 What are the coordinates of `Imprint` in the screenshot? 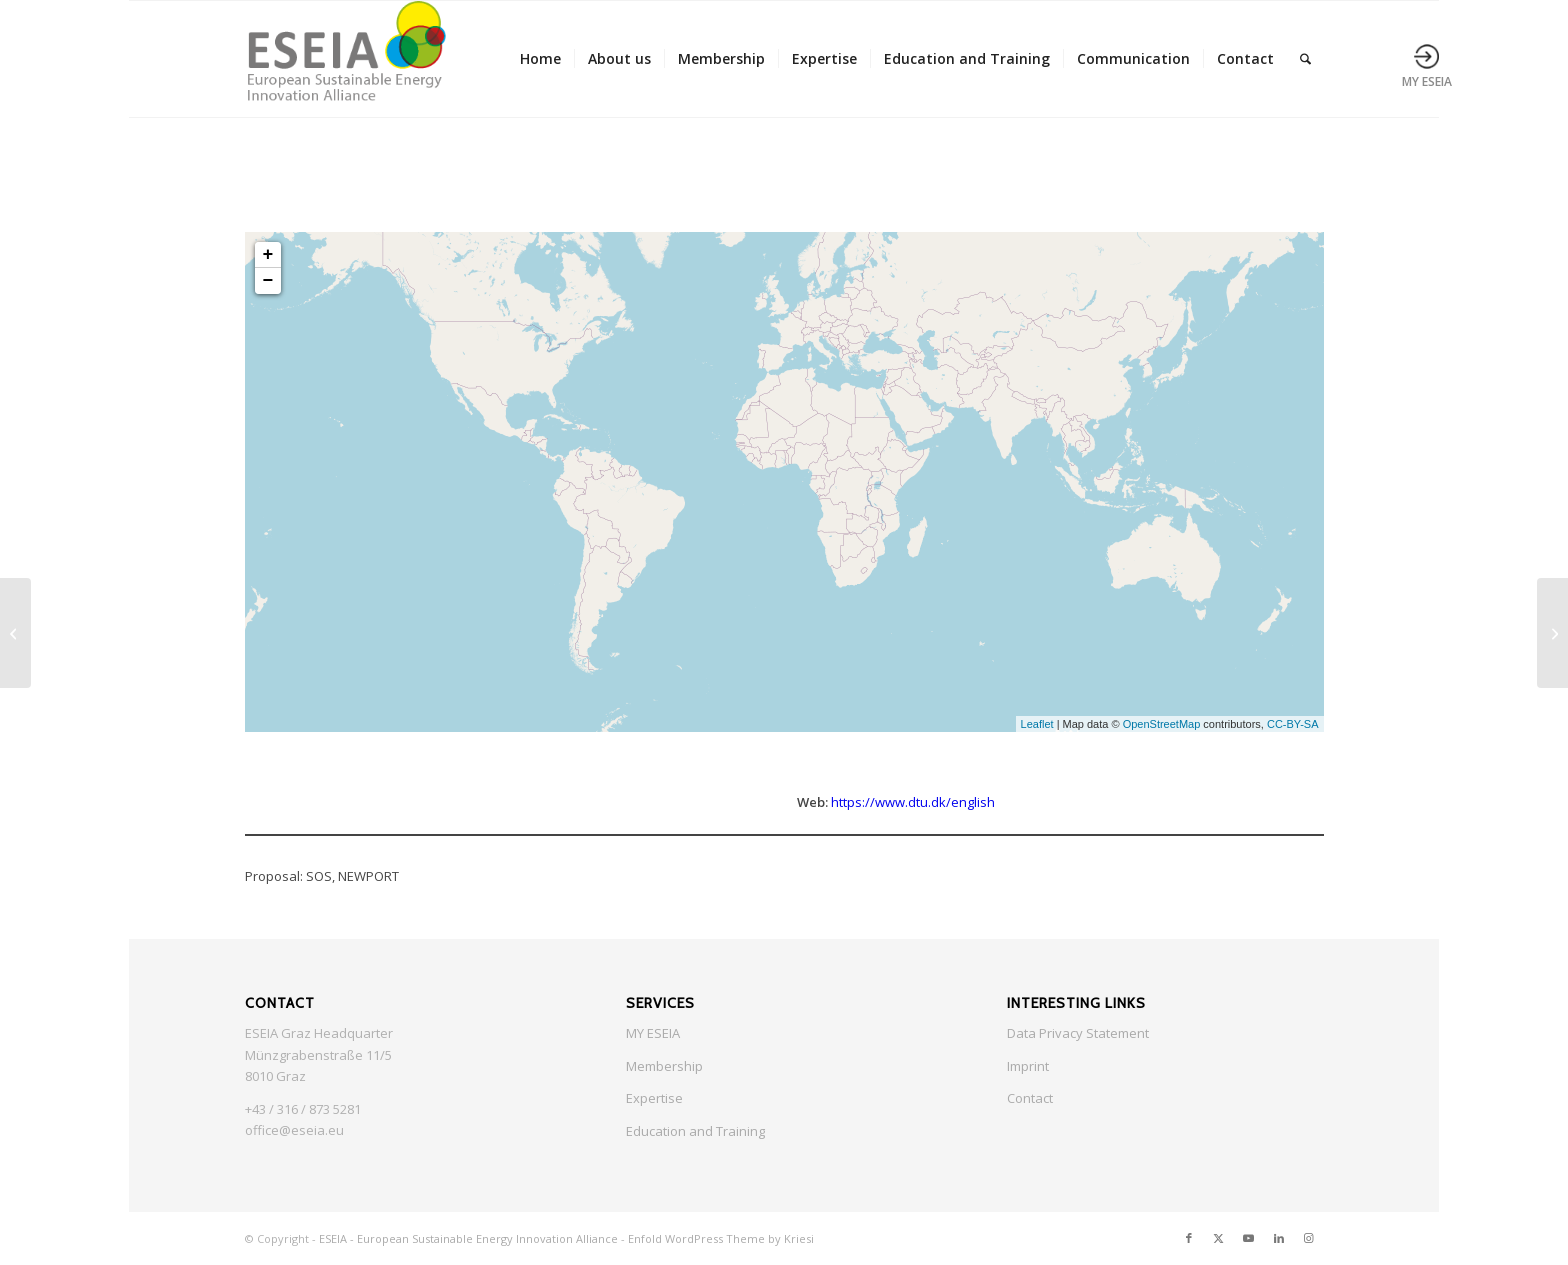 It's located at (1028, 1066).